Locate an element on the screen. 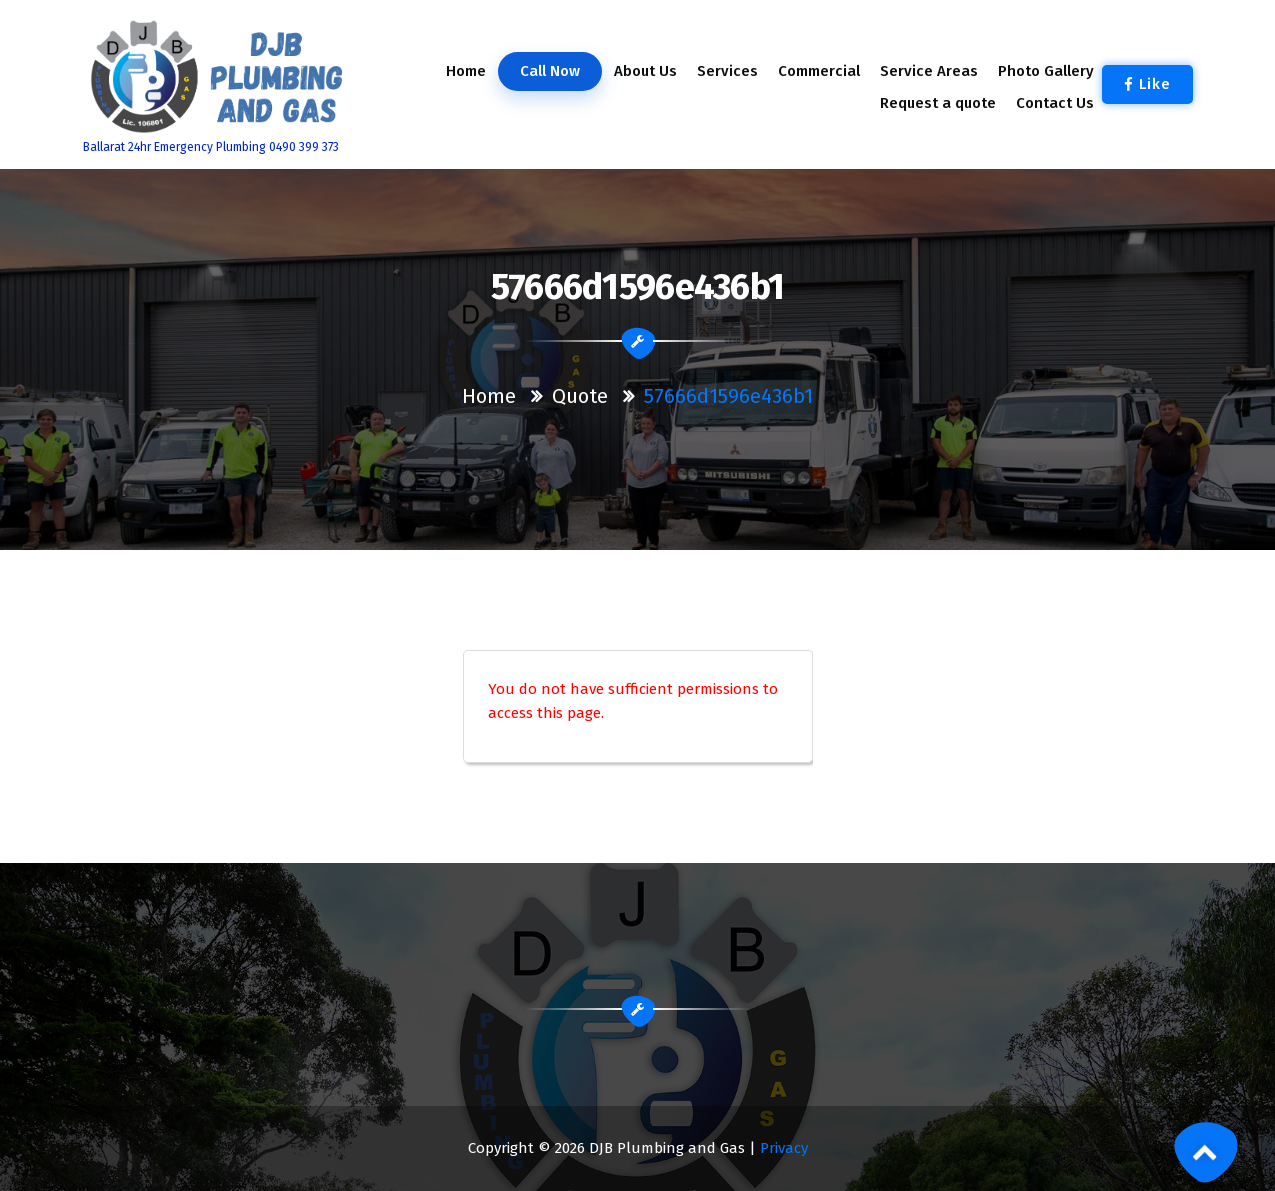  Request a quote is located at coordinates (938, 103).